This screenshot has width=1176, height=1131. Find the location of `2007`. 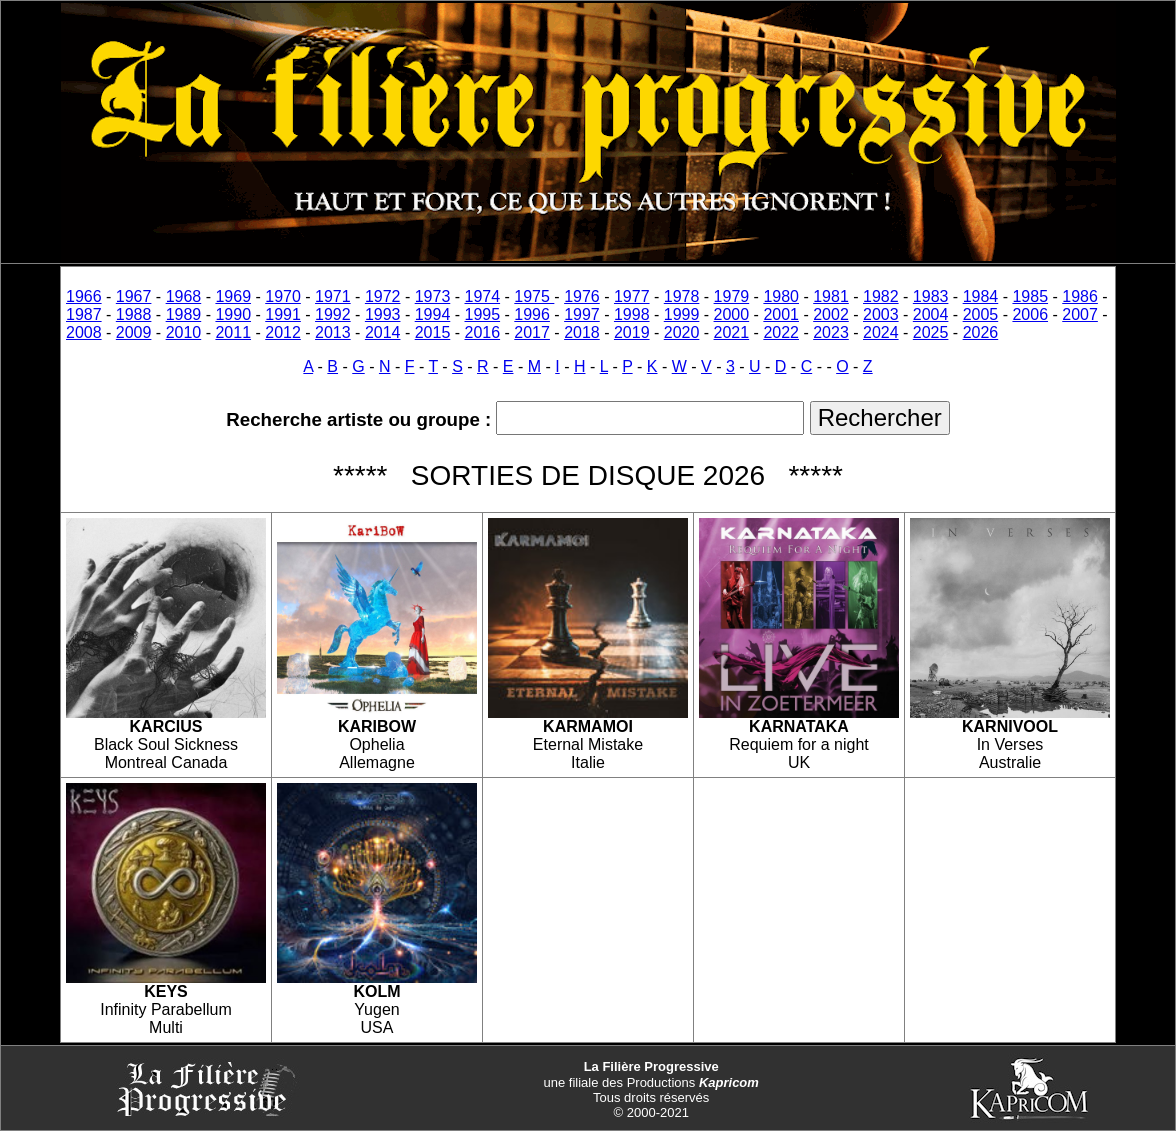

2007 is located at coordinates (1080, 314).